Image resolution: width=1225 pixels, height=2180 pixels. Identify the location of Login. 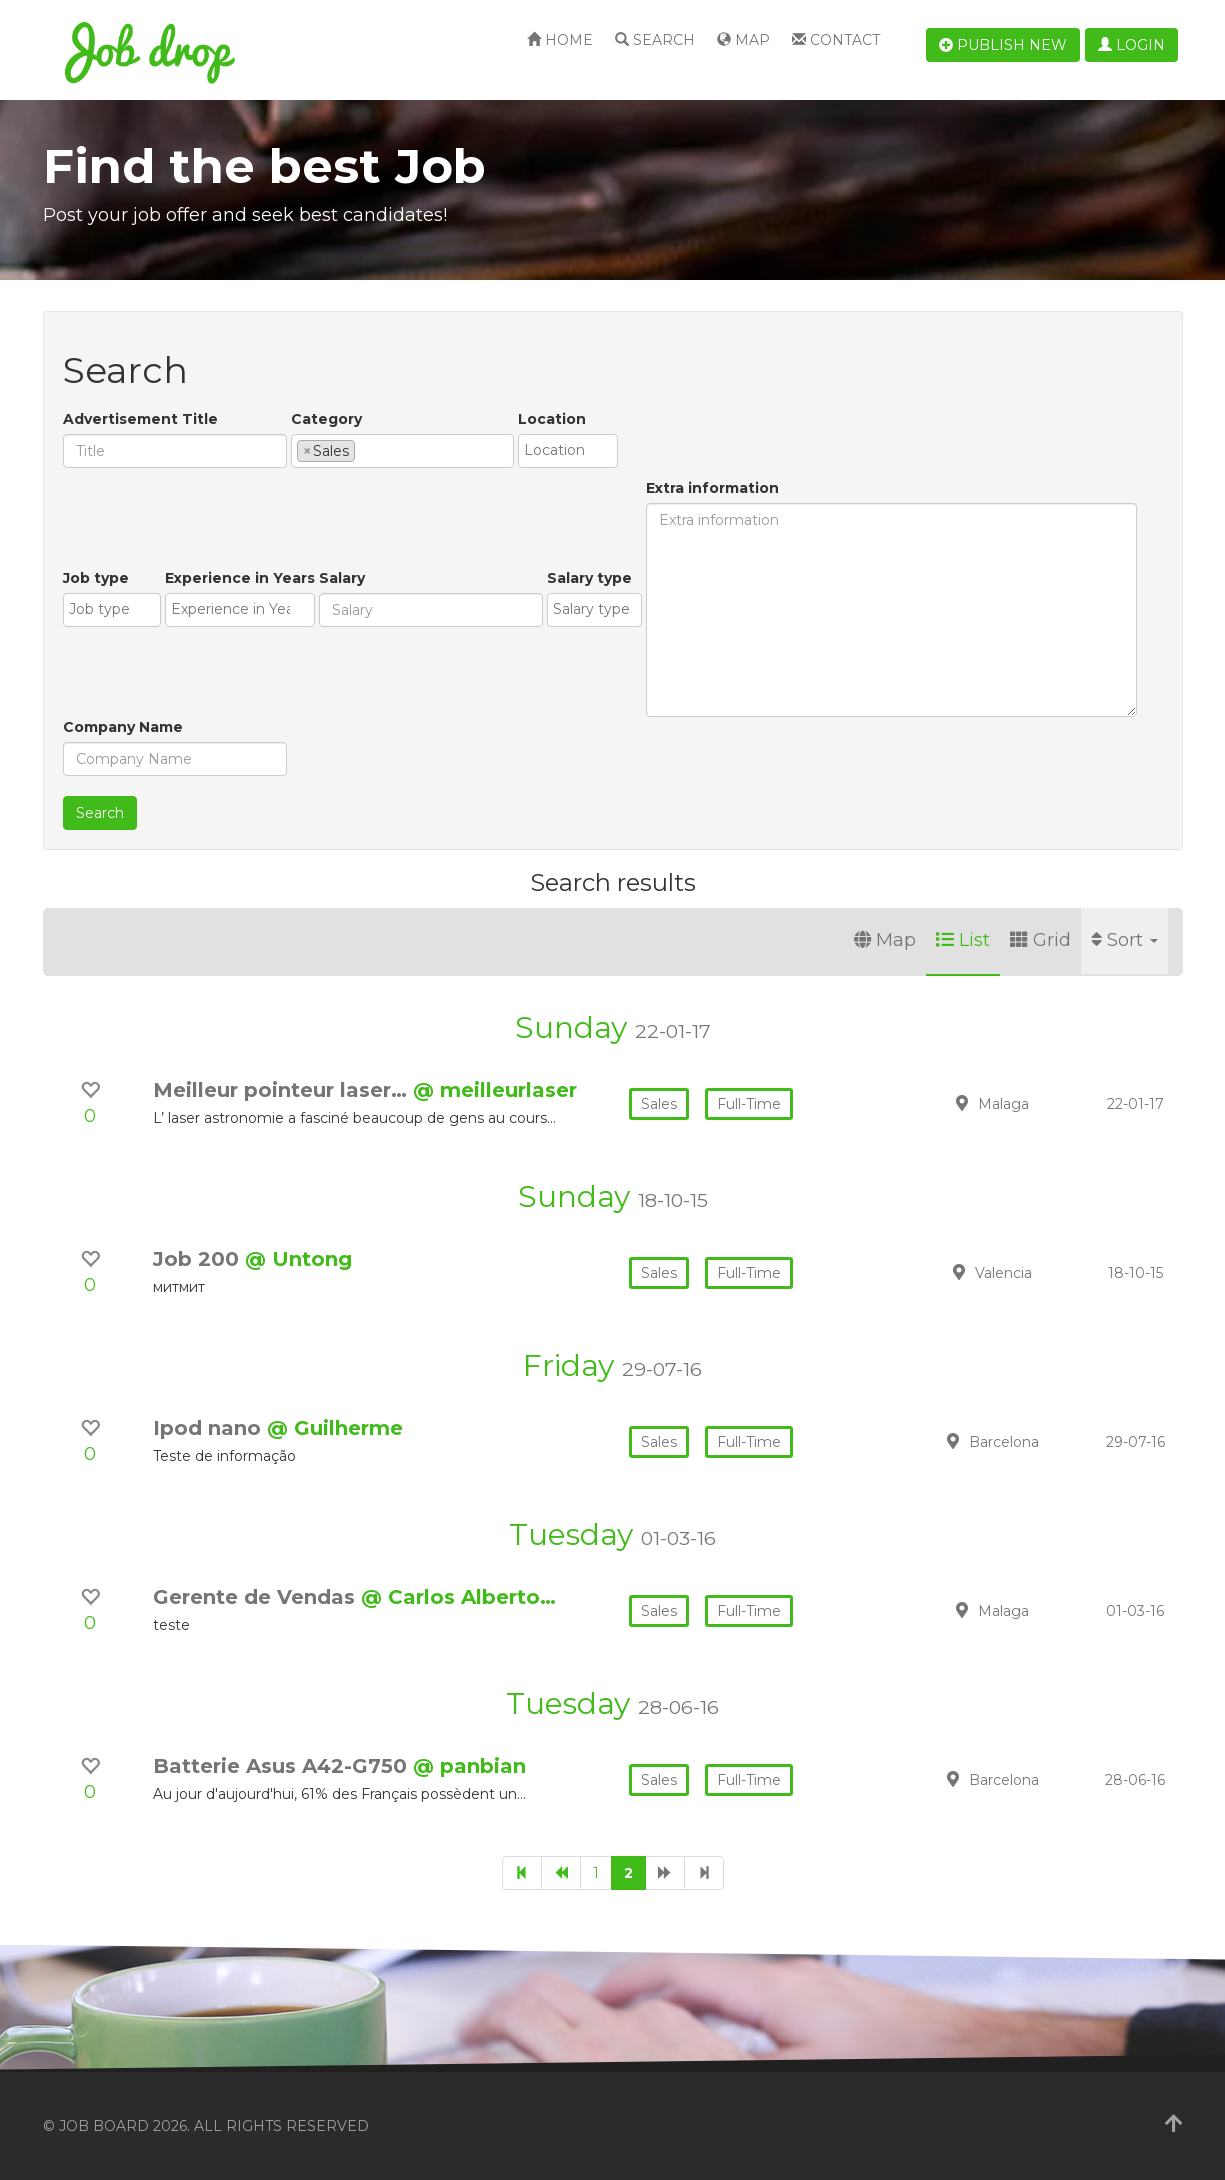
(1131, 45).